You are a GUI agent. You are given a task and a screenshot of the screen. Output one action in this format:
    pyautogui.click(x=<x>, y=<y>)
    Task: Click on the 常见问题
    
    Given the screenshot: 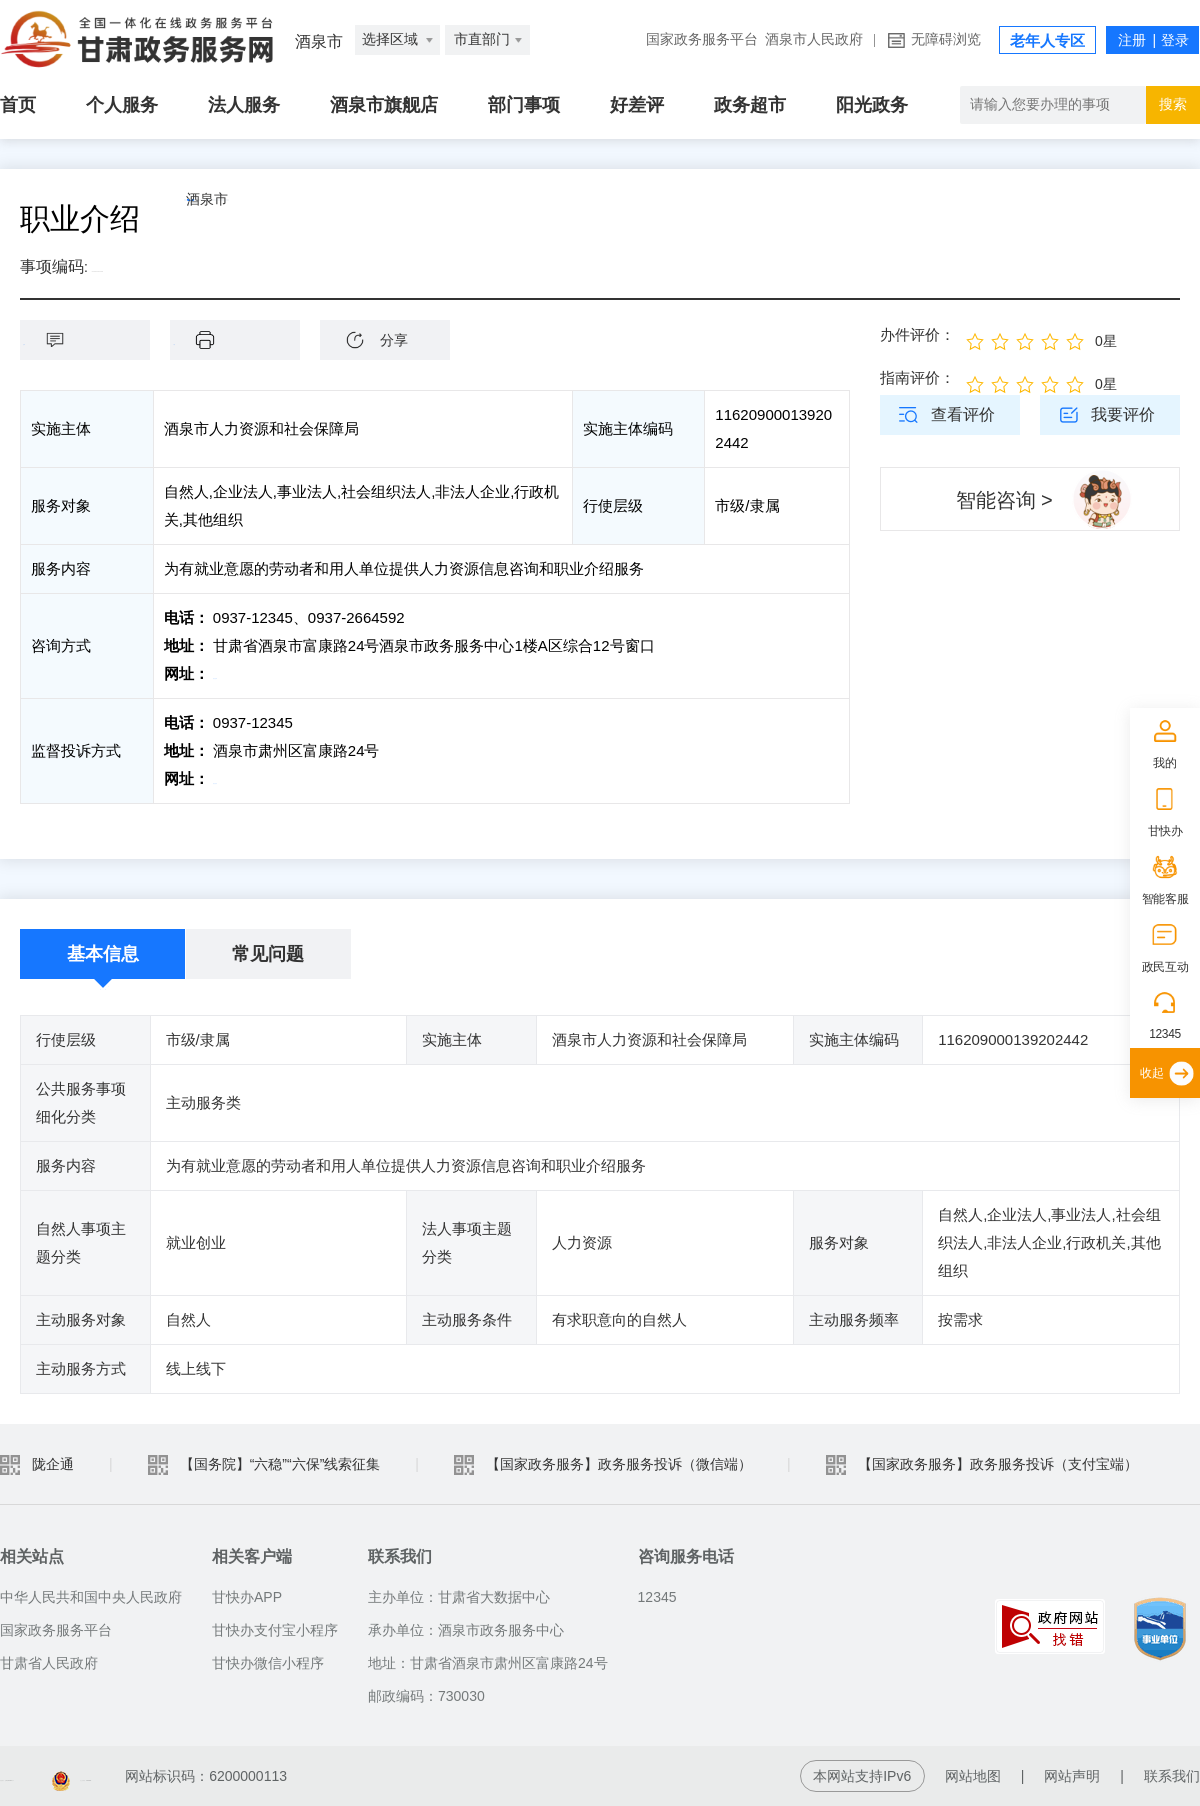 What is the action you would take?
    pyautogui.click(x=268, y=954)
    